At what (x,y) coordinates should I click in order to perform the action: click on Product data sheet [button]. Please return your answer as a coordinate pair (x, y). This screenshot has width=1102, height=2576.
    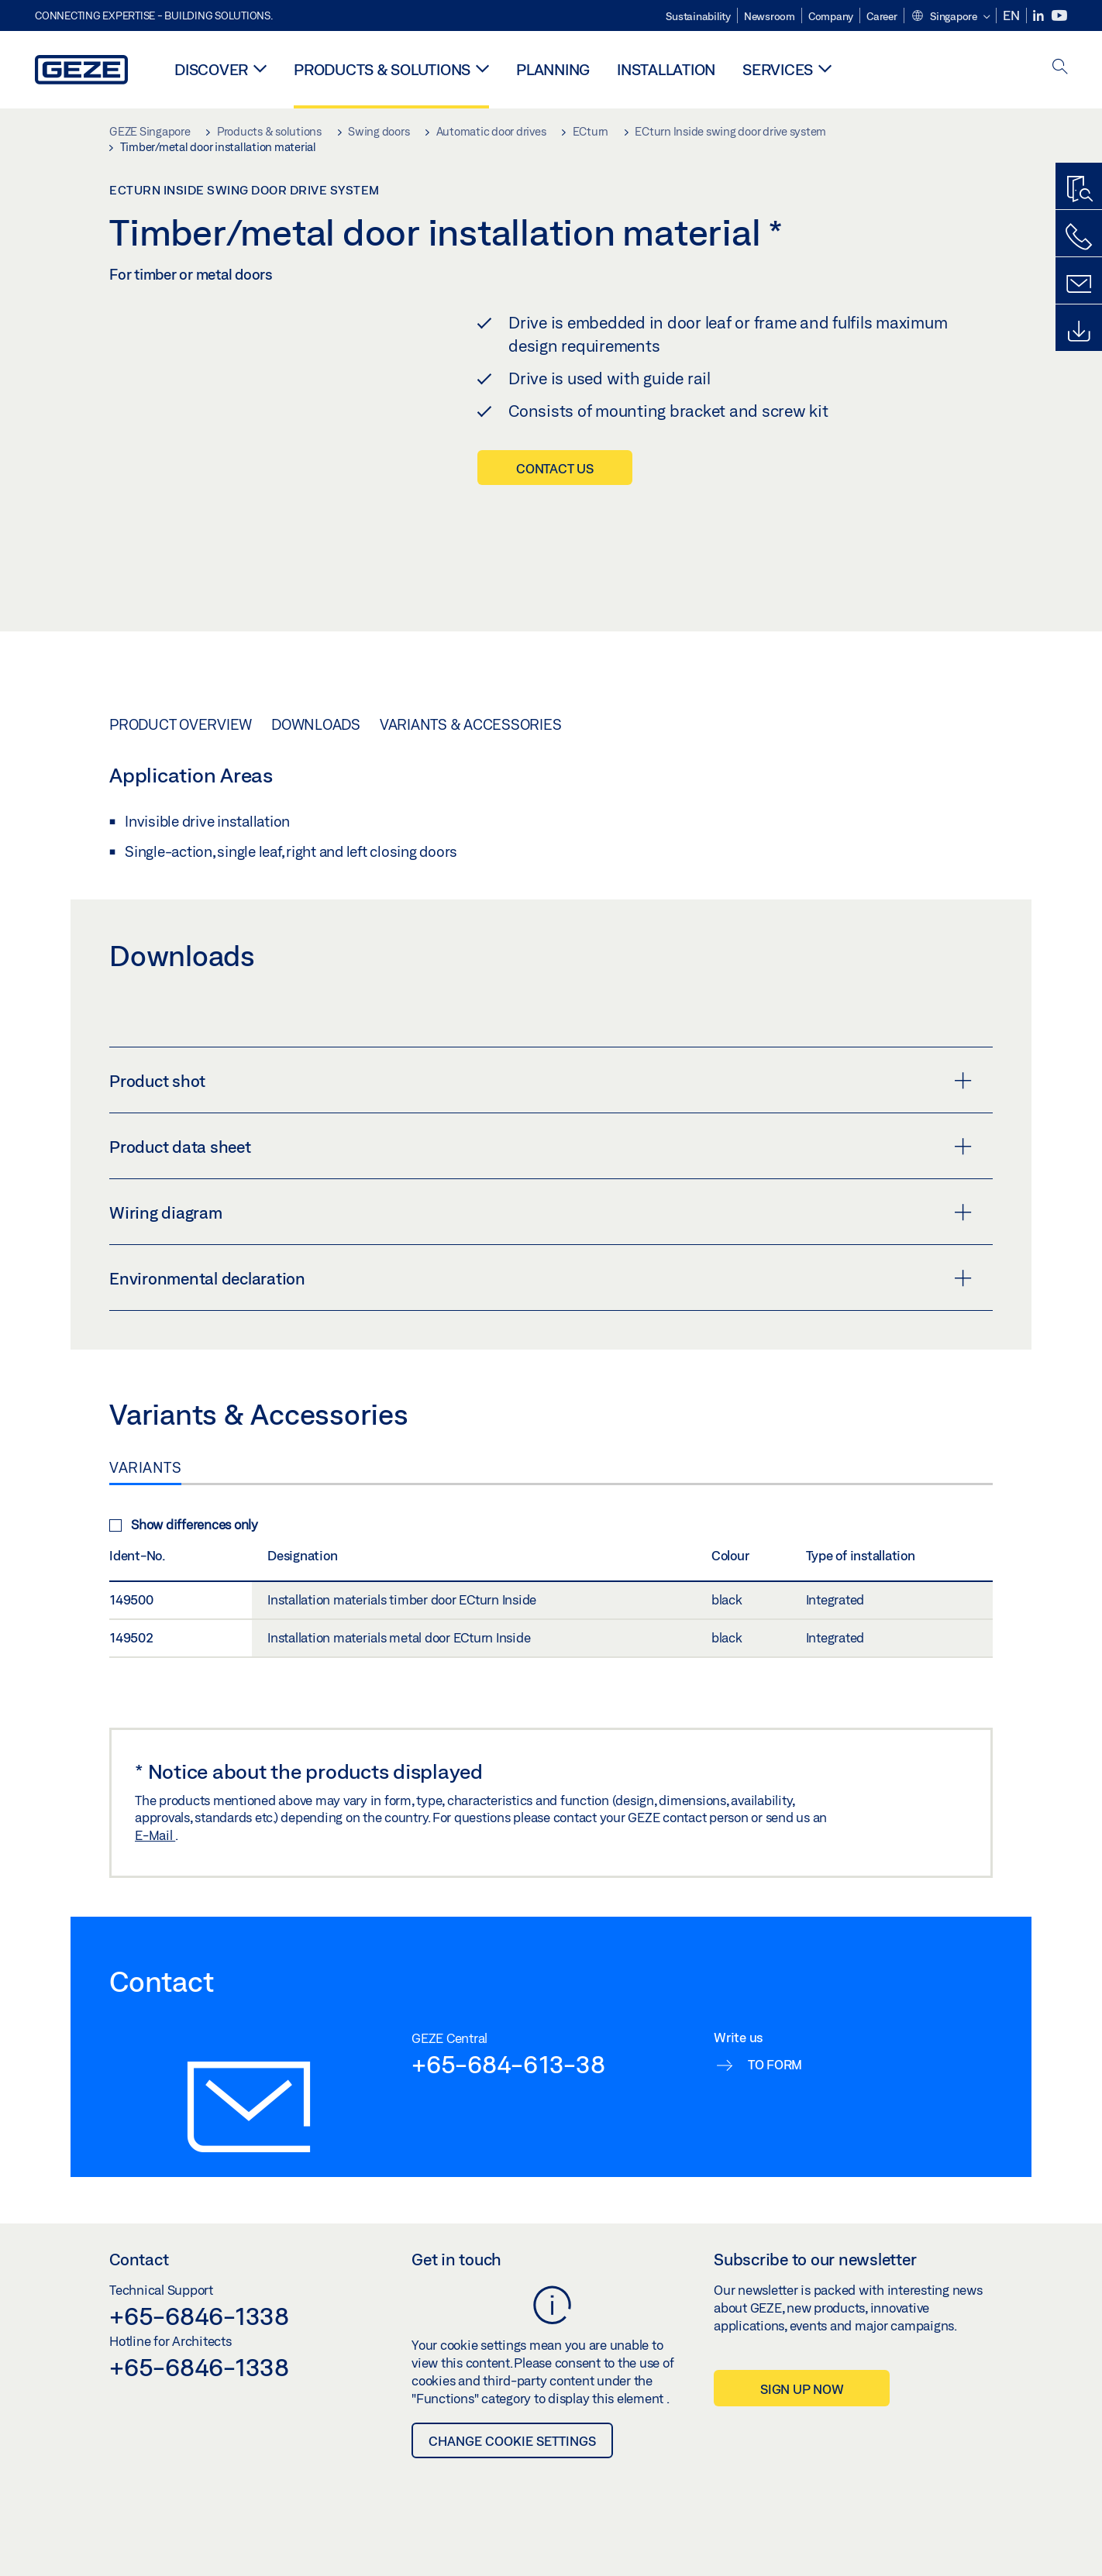
    Looking at the image, I should click on (540, 1159).